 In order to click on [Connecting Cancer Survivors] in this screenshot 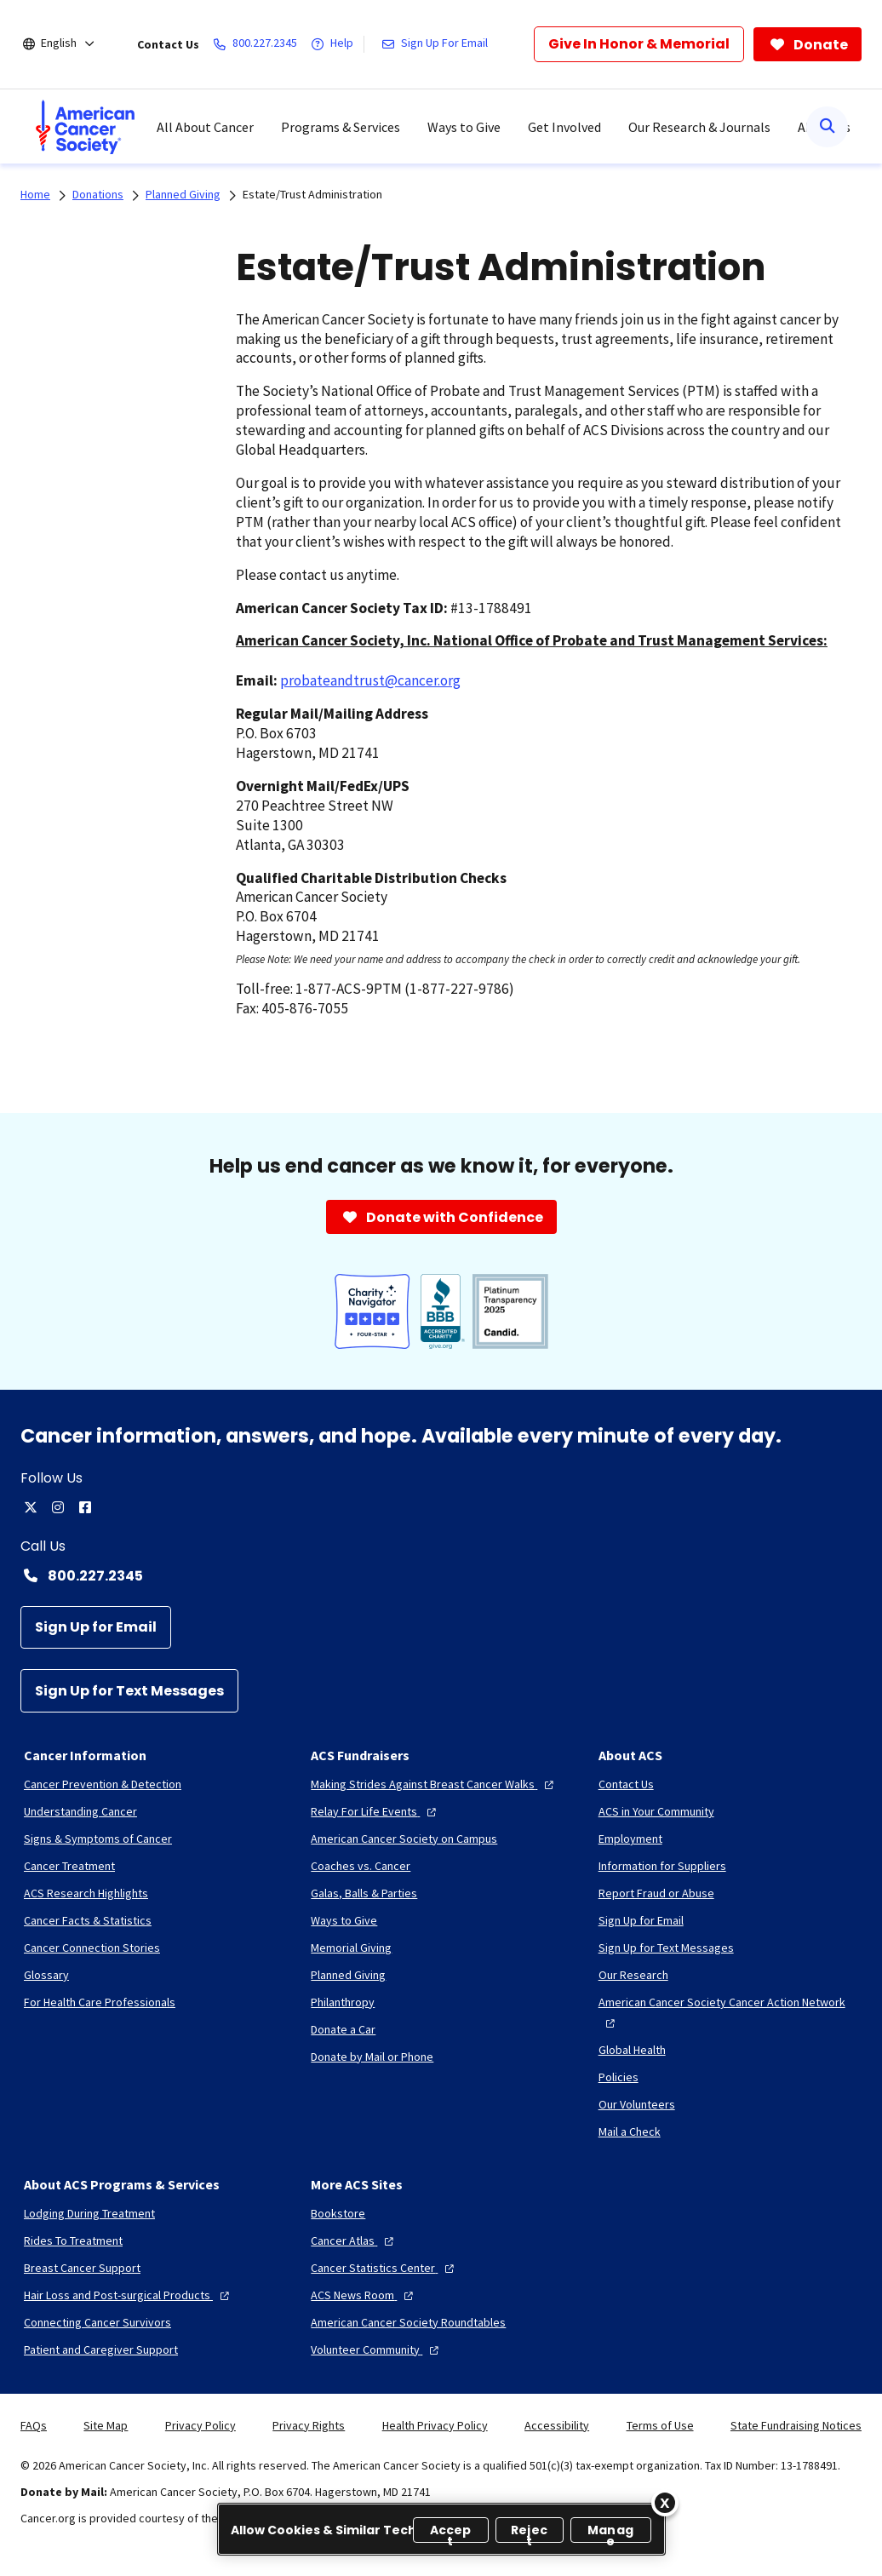, I will do `click(97, 2322)`.